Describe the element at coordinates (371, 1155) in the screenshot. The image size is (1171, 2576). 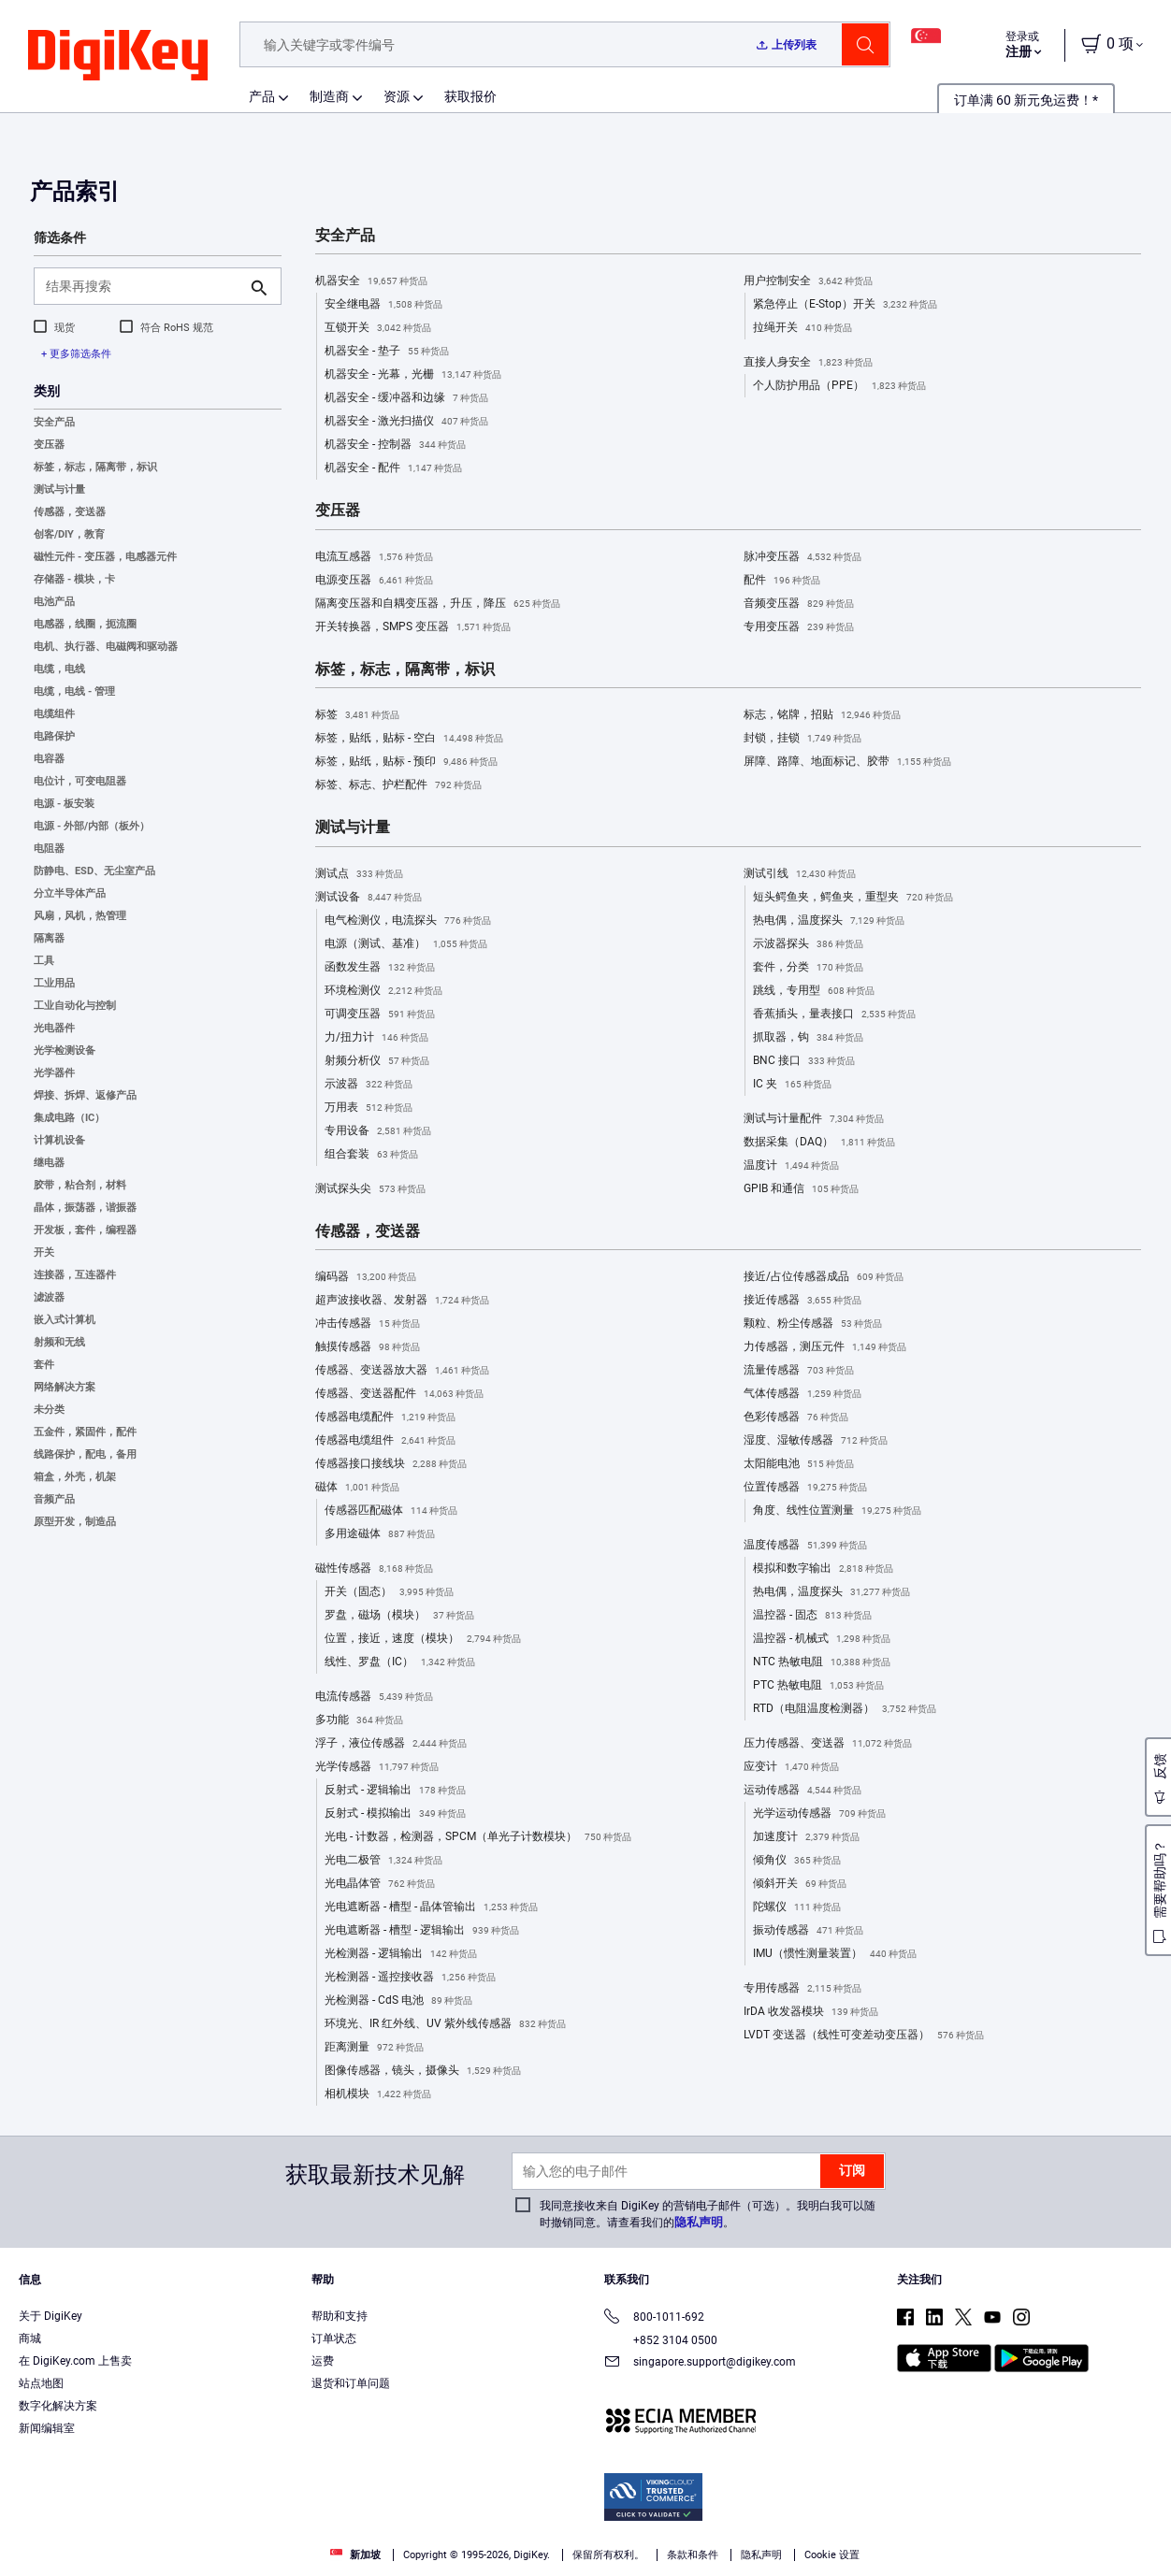
I see `组合套装` at that location.